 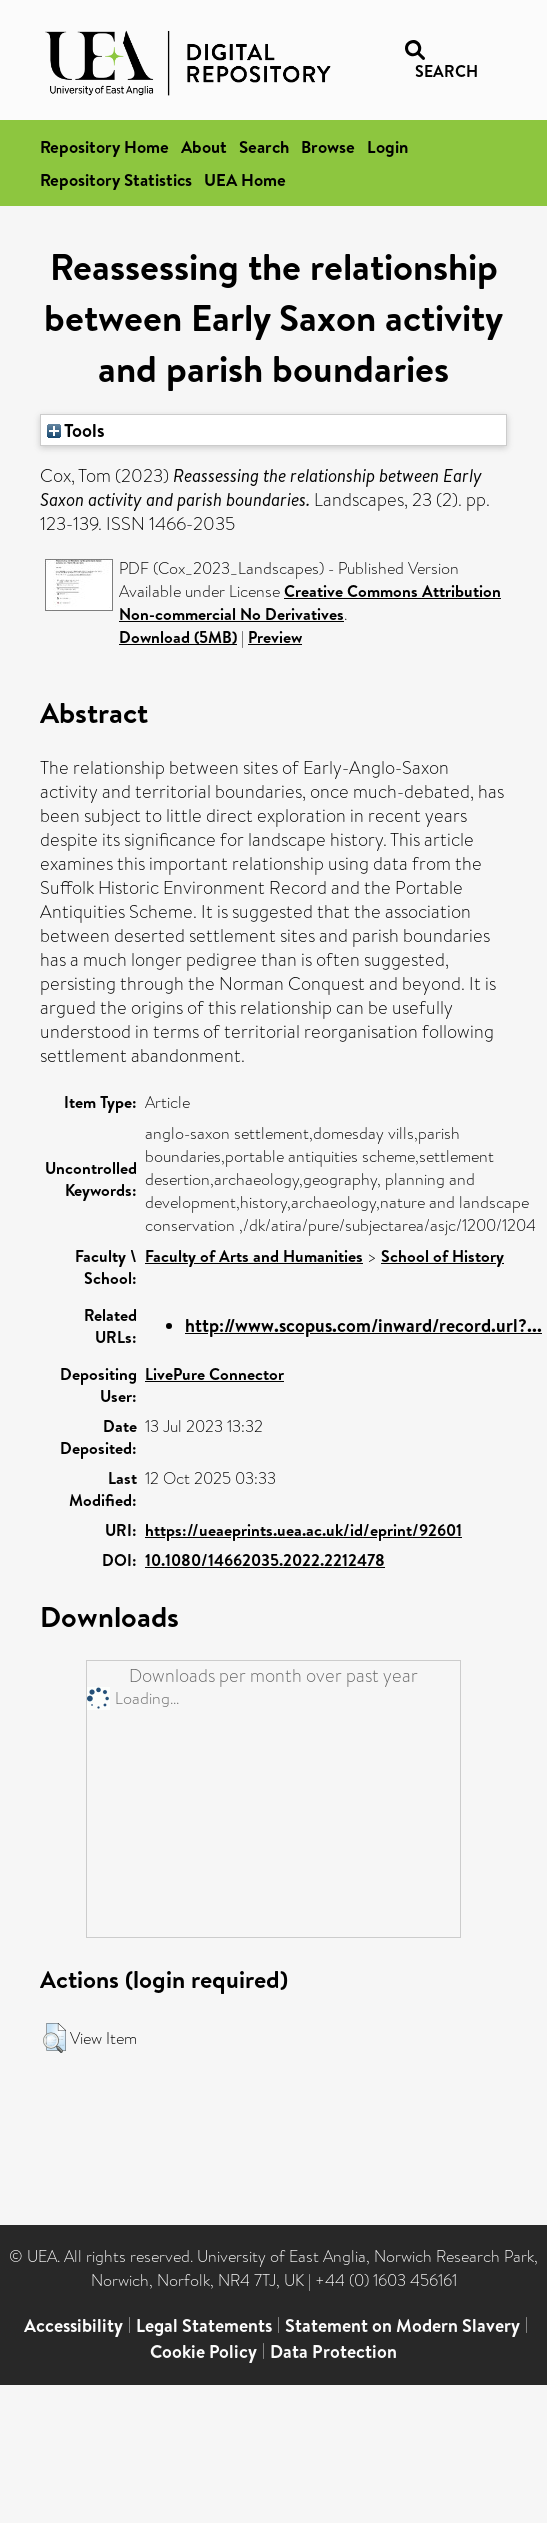 I want to click on http://www.scopus.com/inward/record.url?..., so click(x=363, y=1325).